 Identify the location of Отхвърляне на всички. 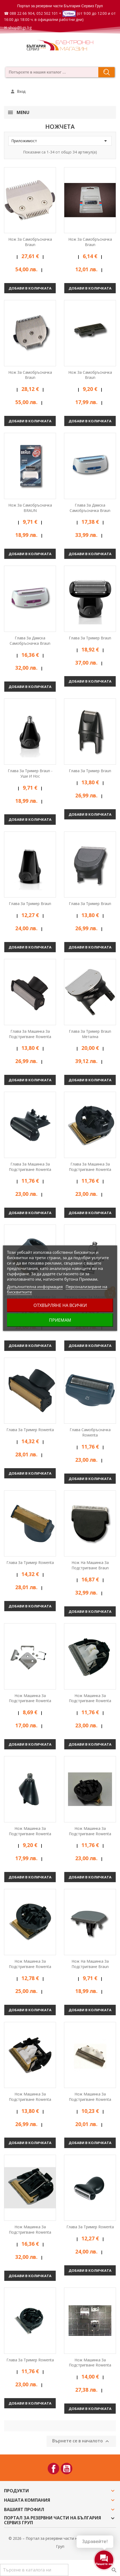
(60, 1305).